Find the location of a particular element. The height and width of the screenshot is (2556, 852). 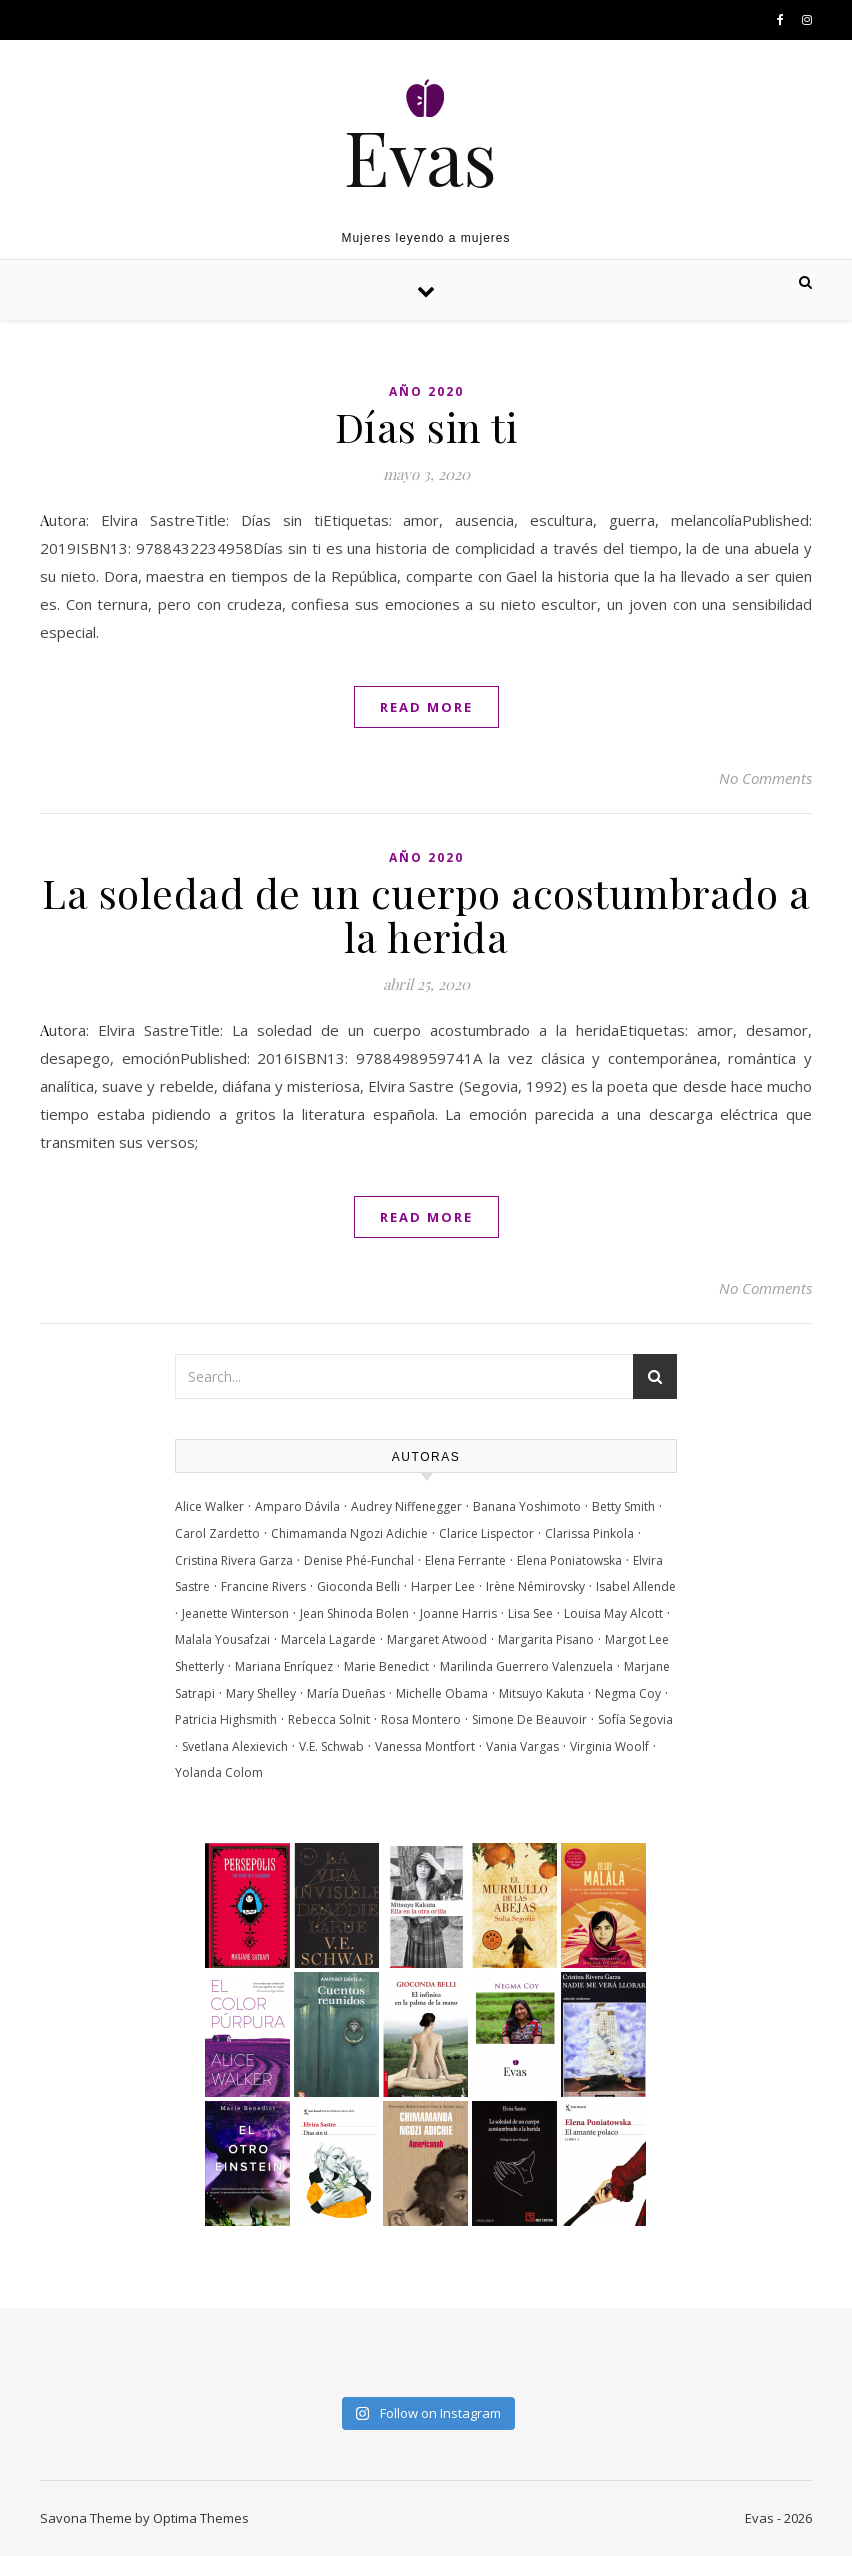

Días sin ti is located at coordinates (426, 426).